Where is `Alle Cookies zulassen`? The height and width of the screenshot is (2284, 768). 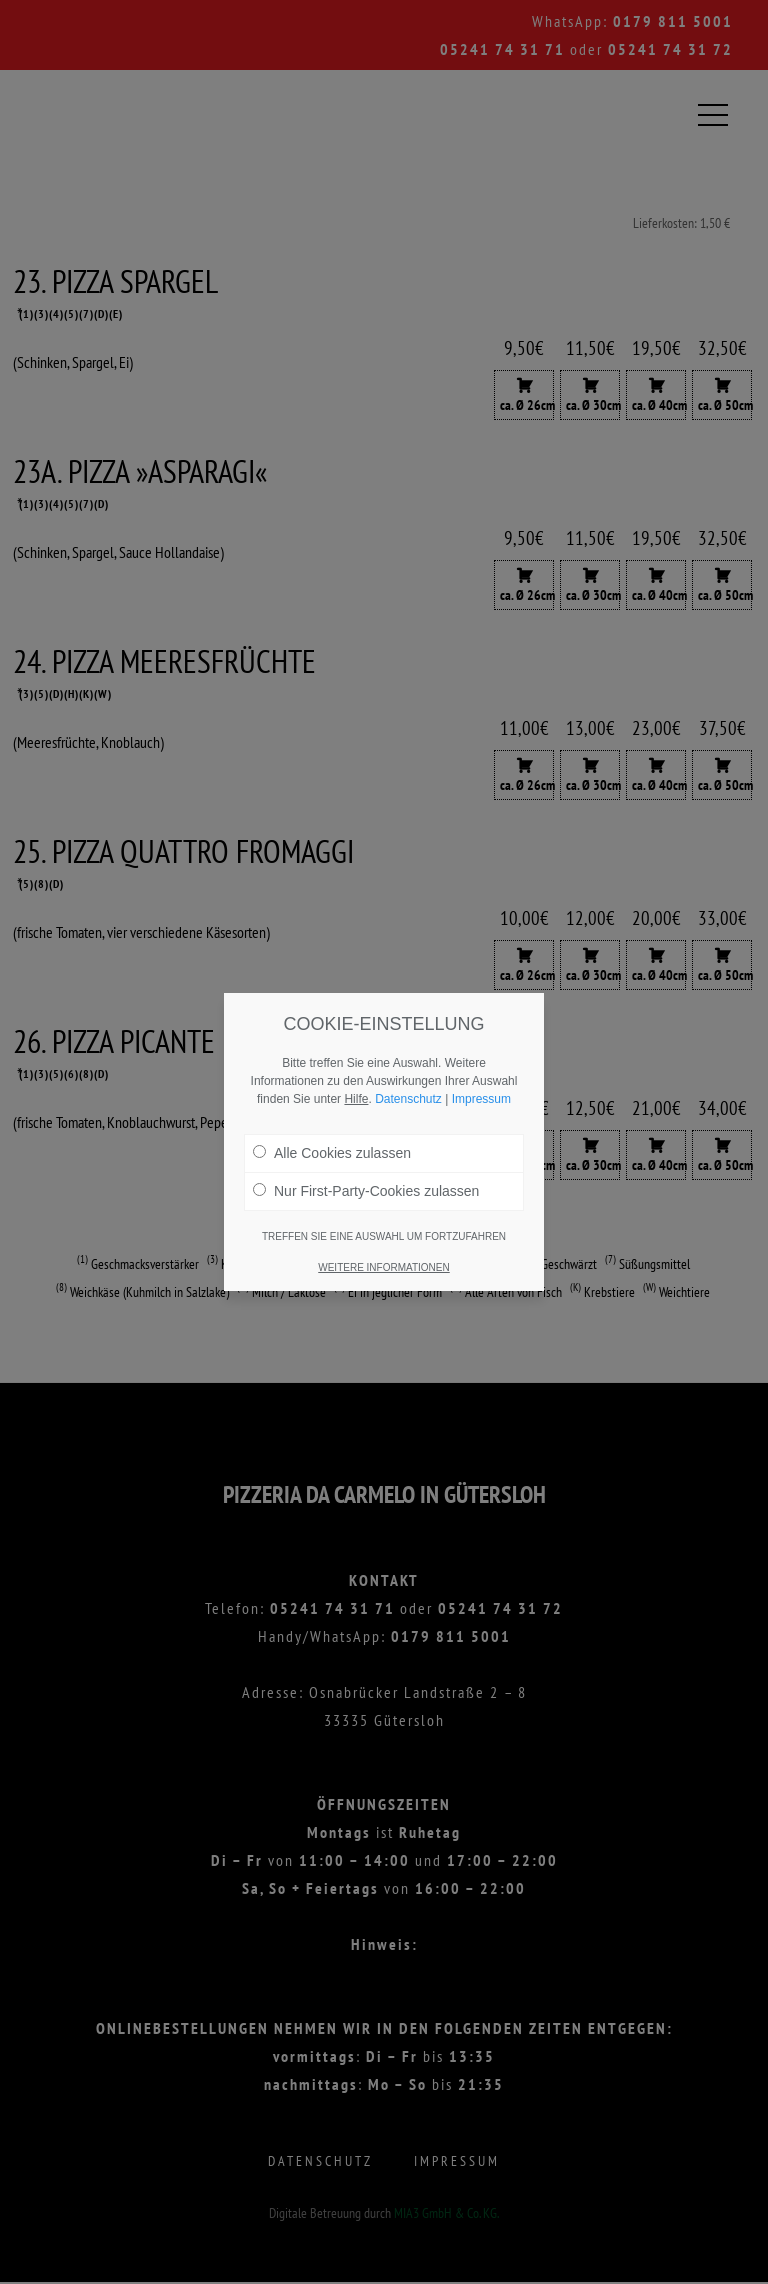 Alle Cookies zulassen is located at coordinates (332, 1141).